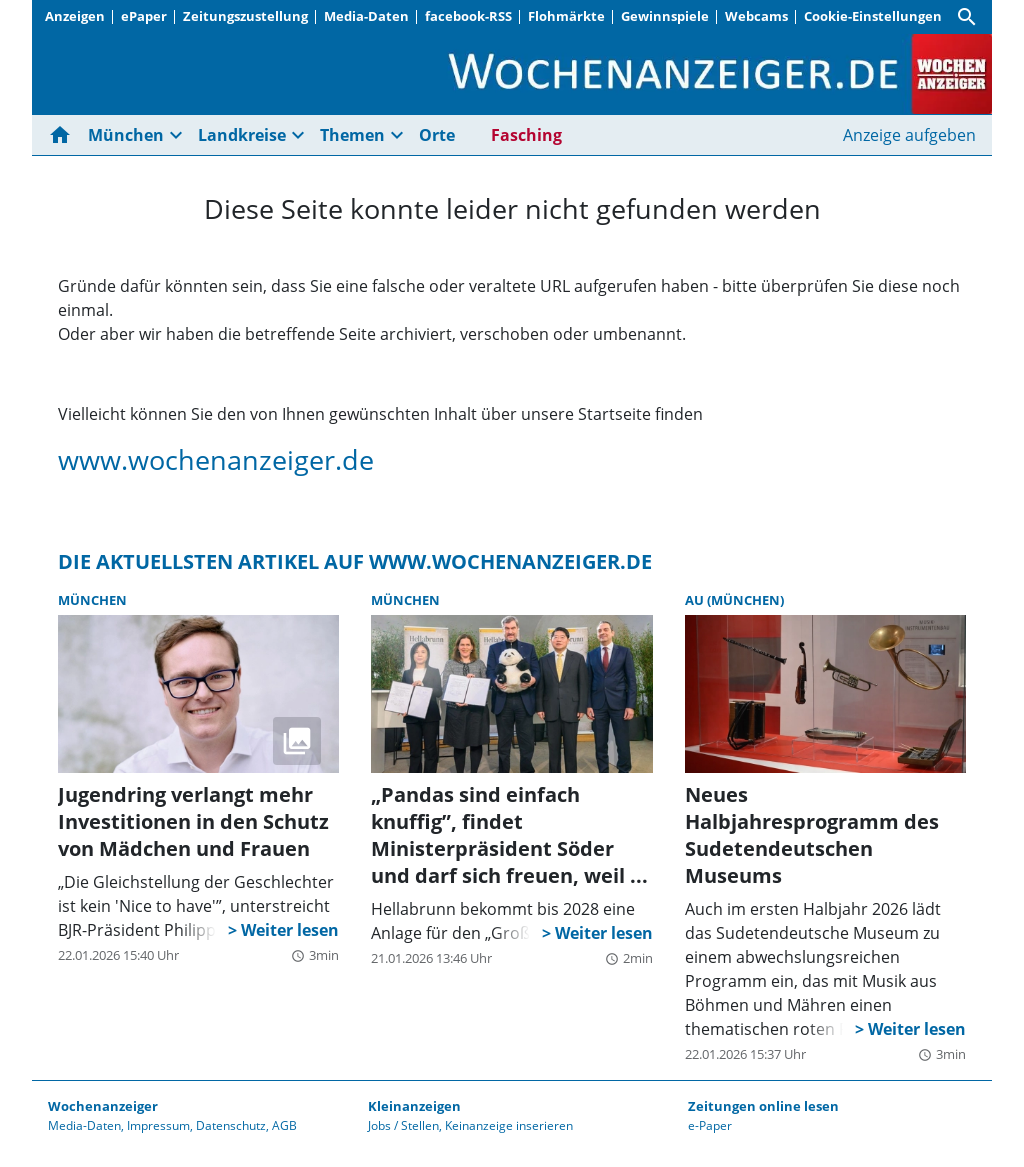  What do you see at coordinates (103, 1106) in the screenshot?
I see `Wochenanzeiger` at bounding box center [103, 1106].